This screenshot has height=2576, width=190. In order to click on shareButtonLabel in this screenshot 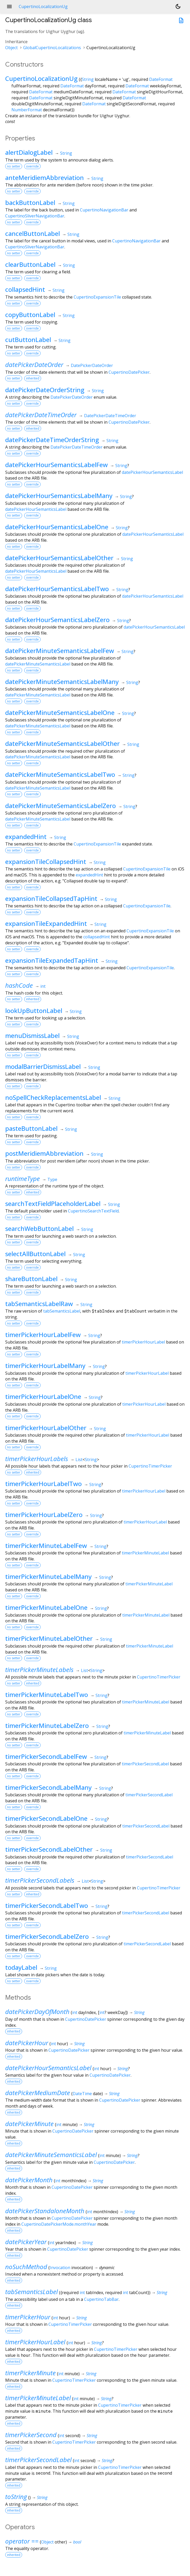, I will do `click(31, 1278)`.